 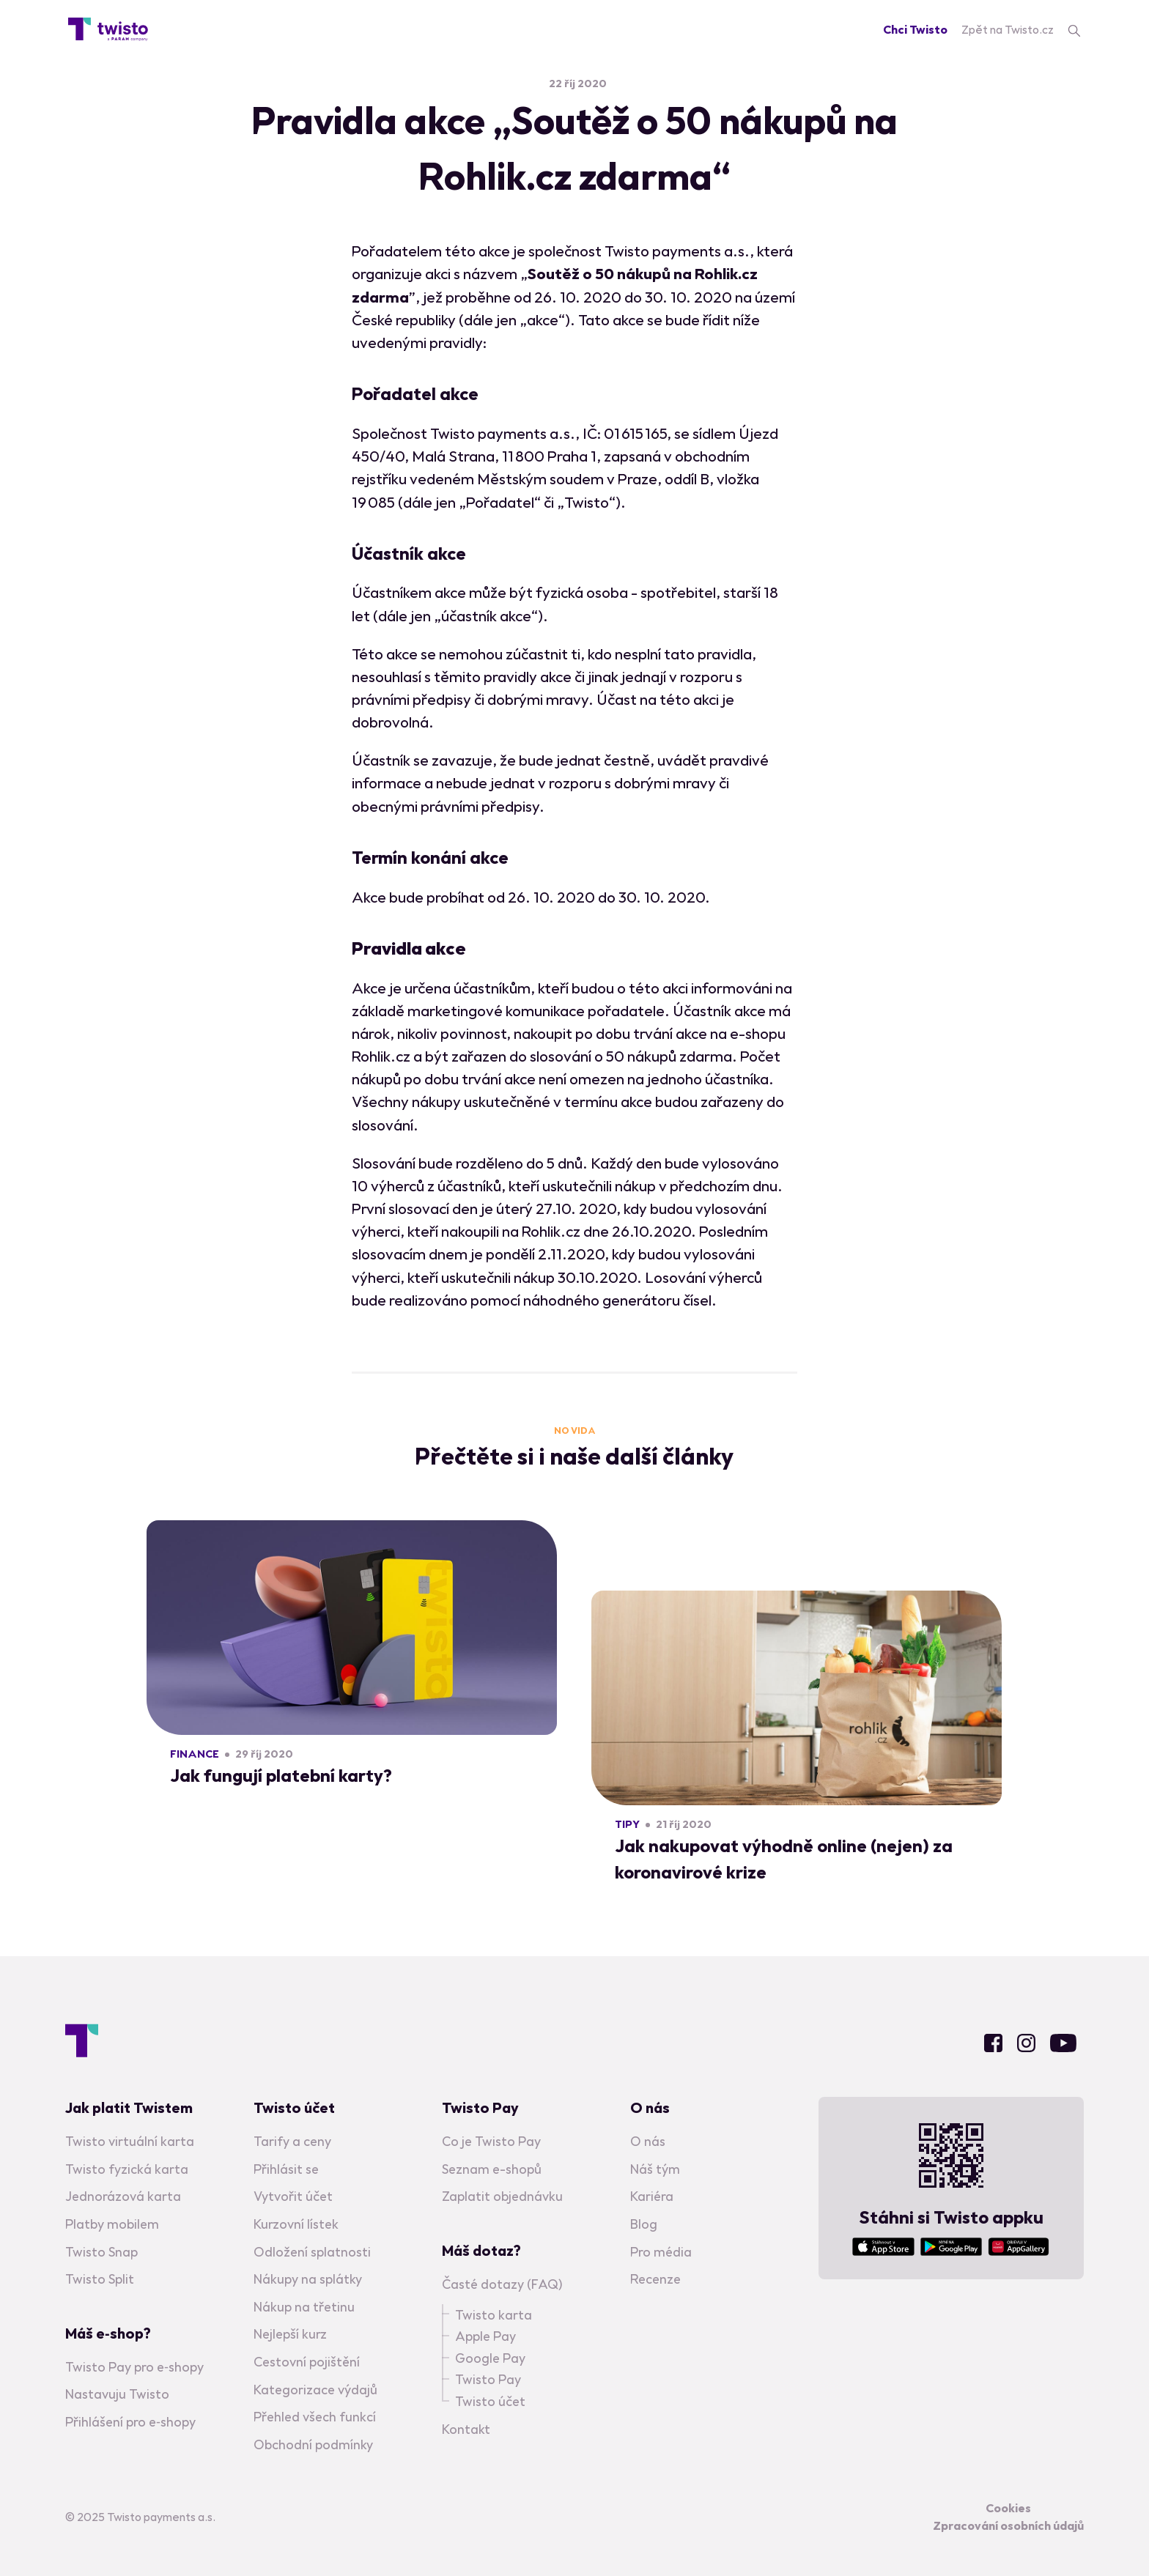 What do you see at coordinates (126, 2168) in the screenshot?
I see `Twisto fyzická karta` at bounding box center [126, 2168].